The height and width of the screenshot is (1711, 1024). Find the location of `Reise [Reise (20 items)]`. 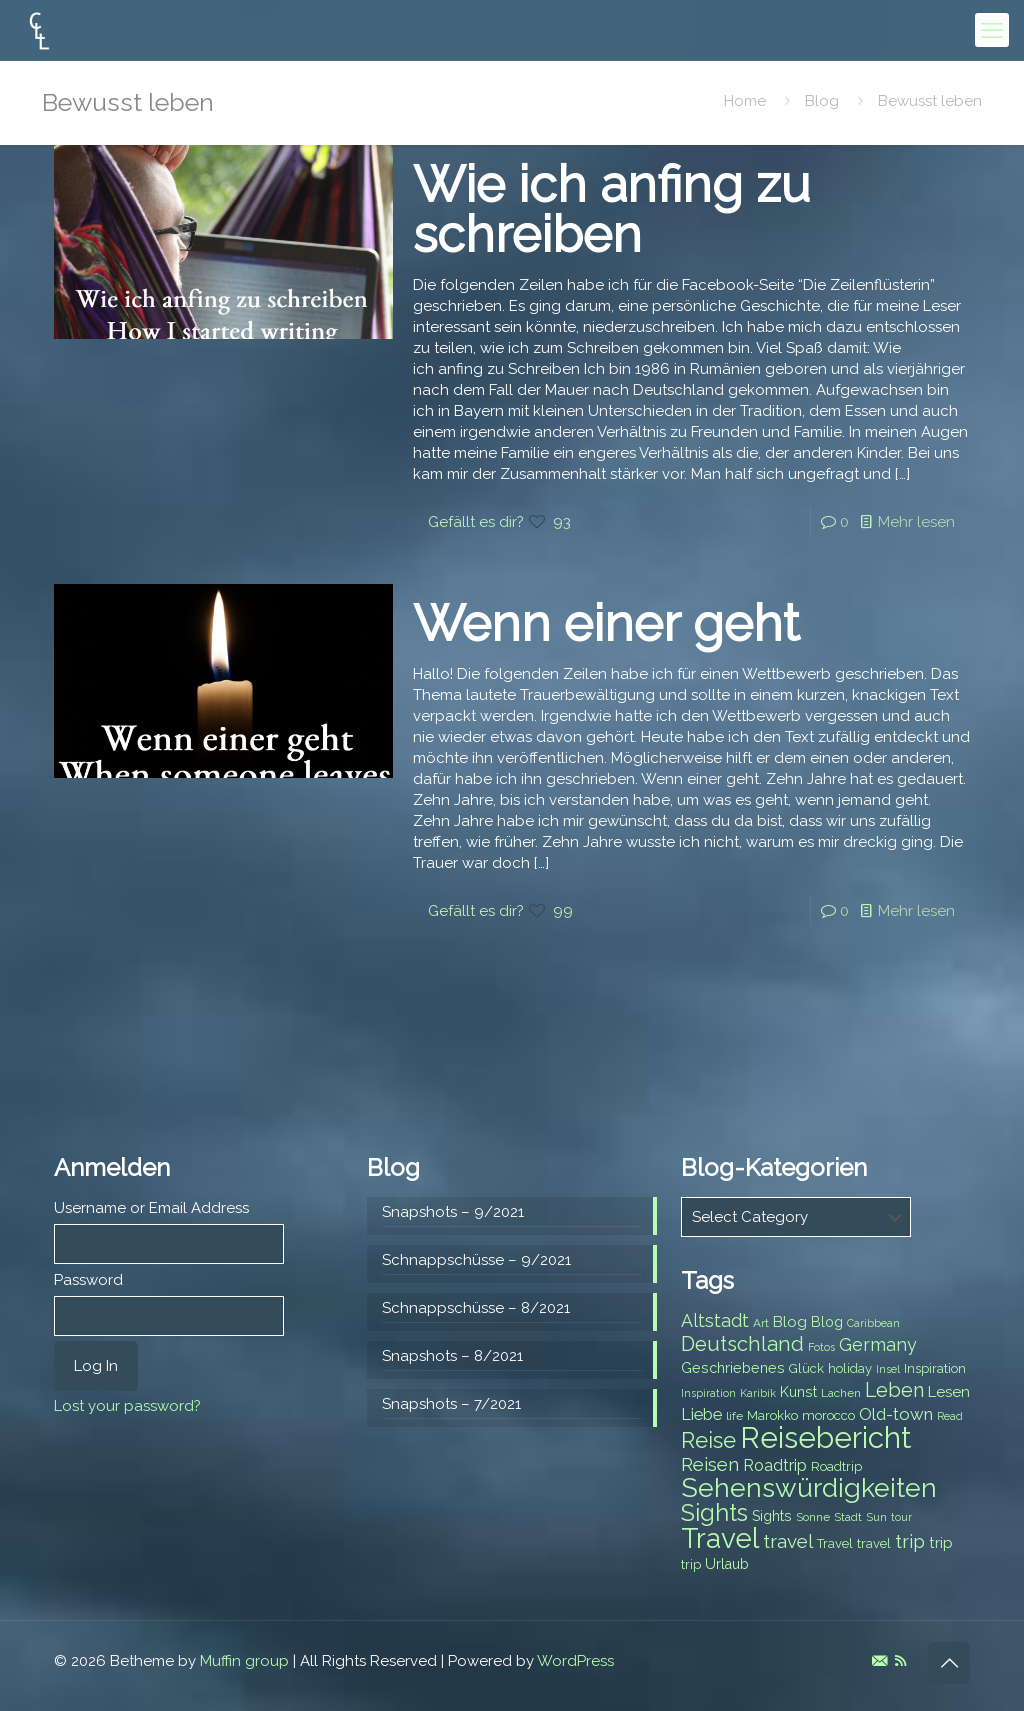

Reise [Reise (20 items)] is located at coordinates (708, 1440).